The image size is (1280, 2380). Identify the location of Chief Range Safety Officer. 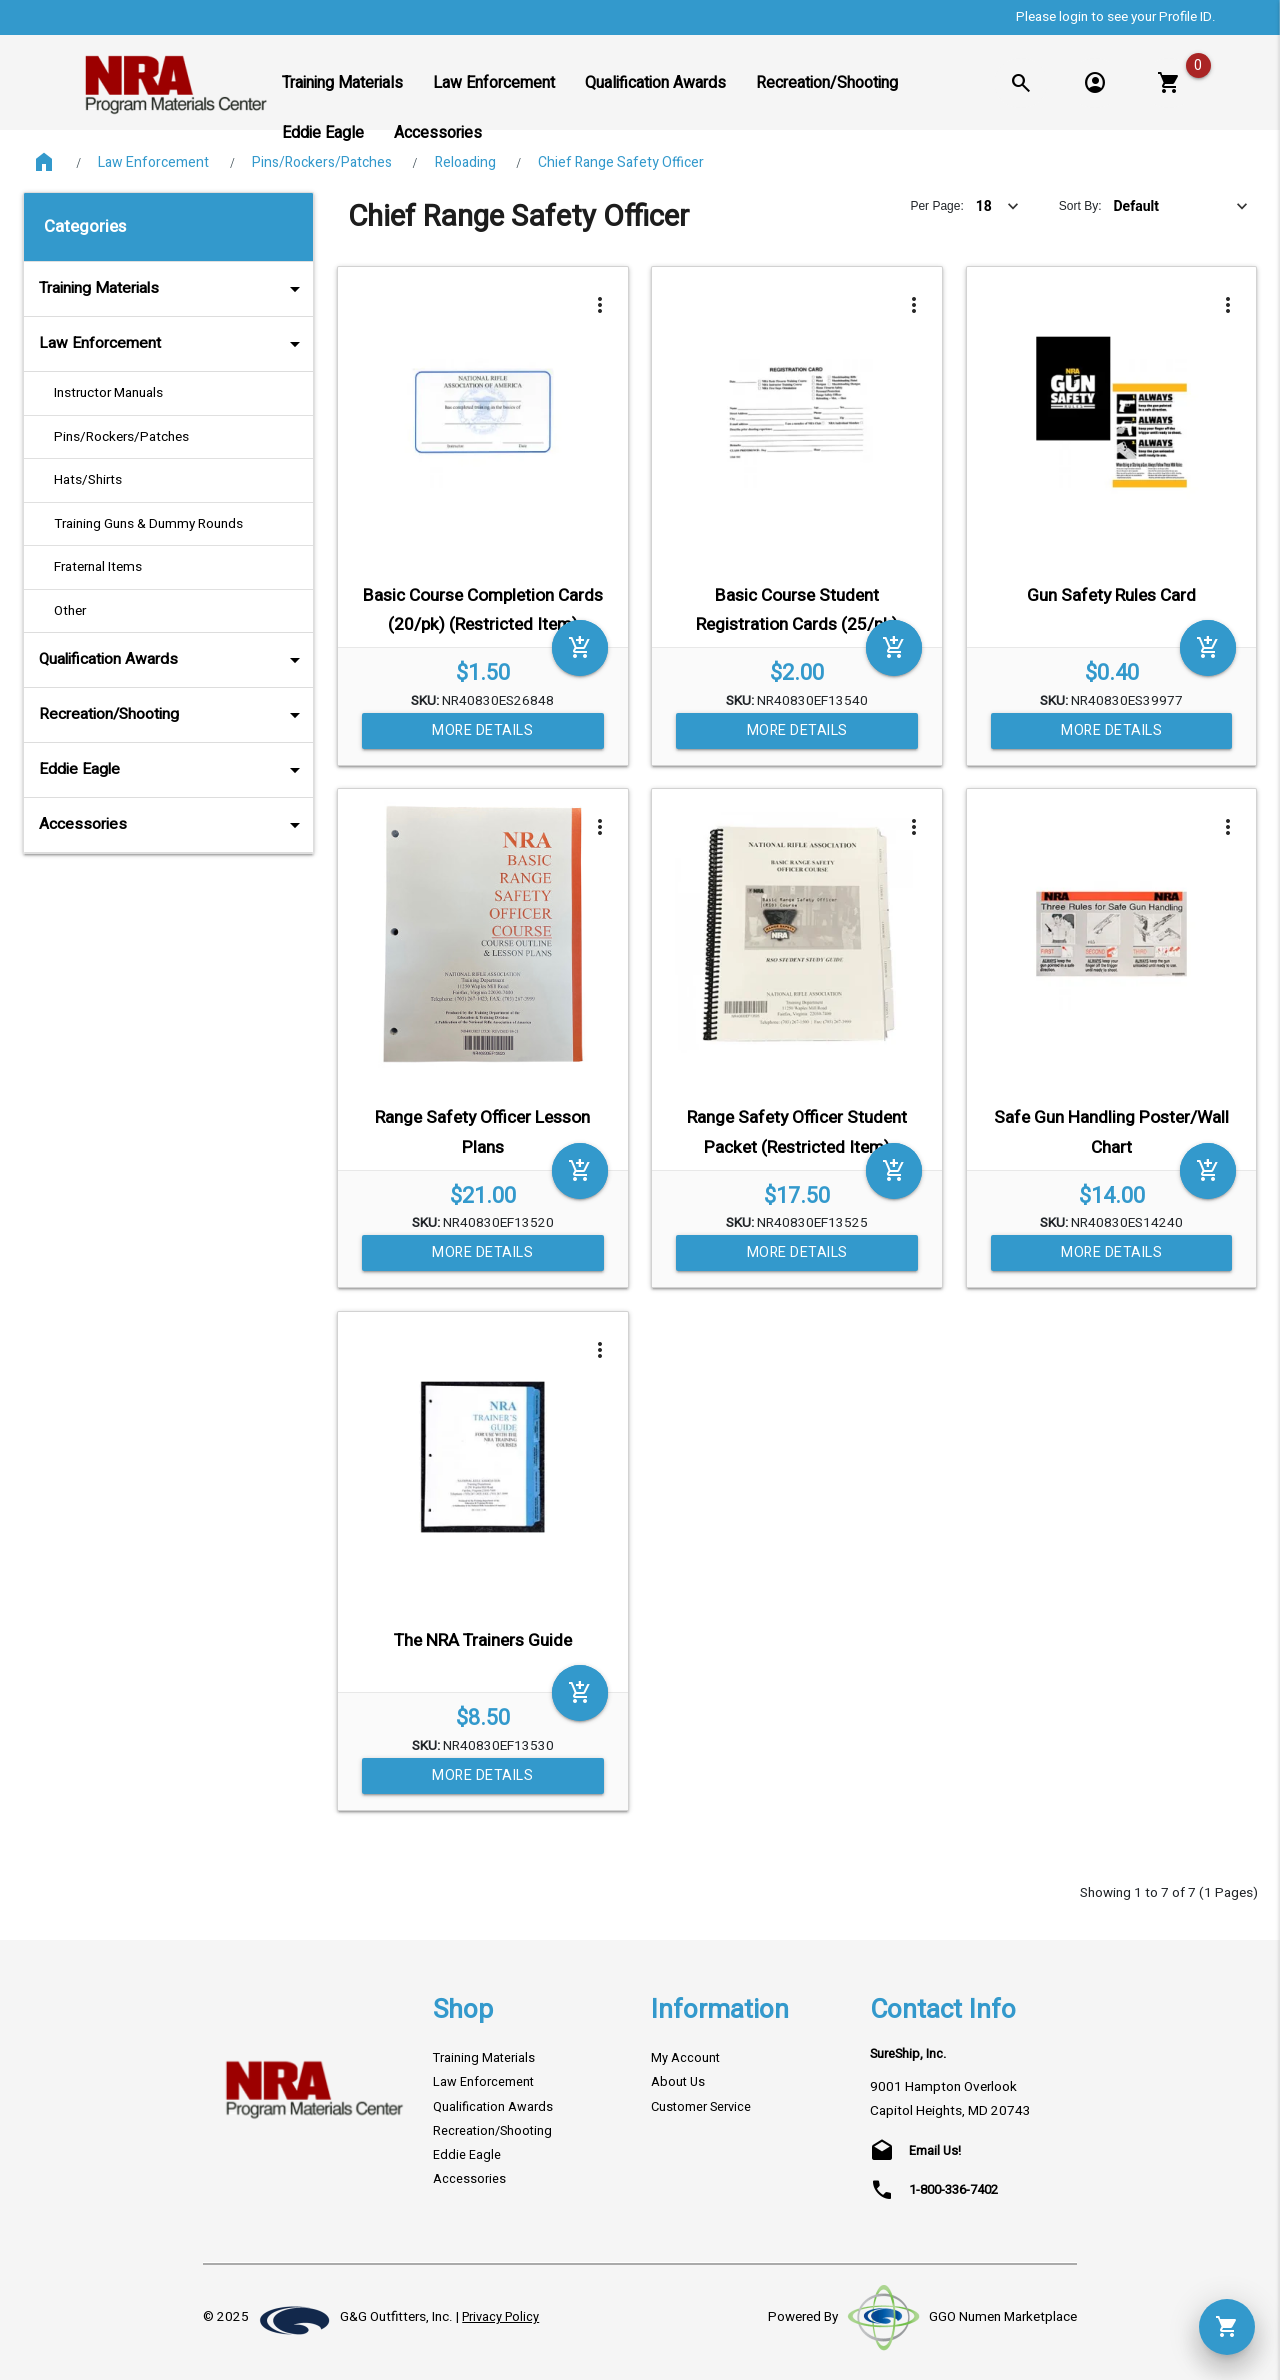
(621, 162).